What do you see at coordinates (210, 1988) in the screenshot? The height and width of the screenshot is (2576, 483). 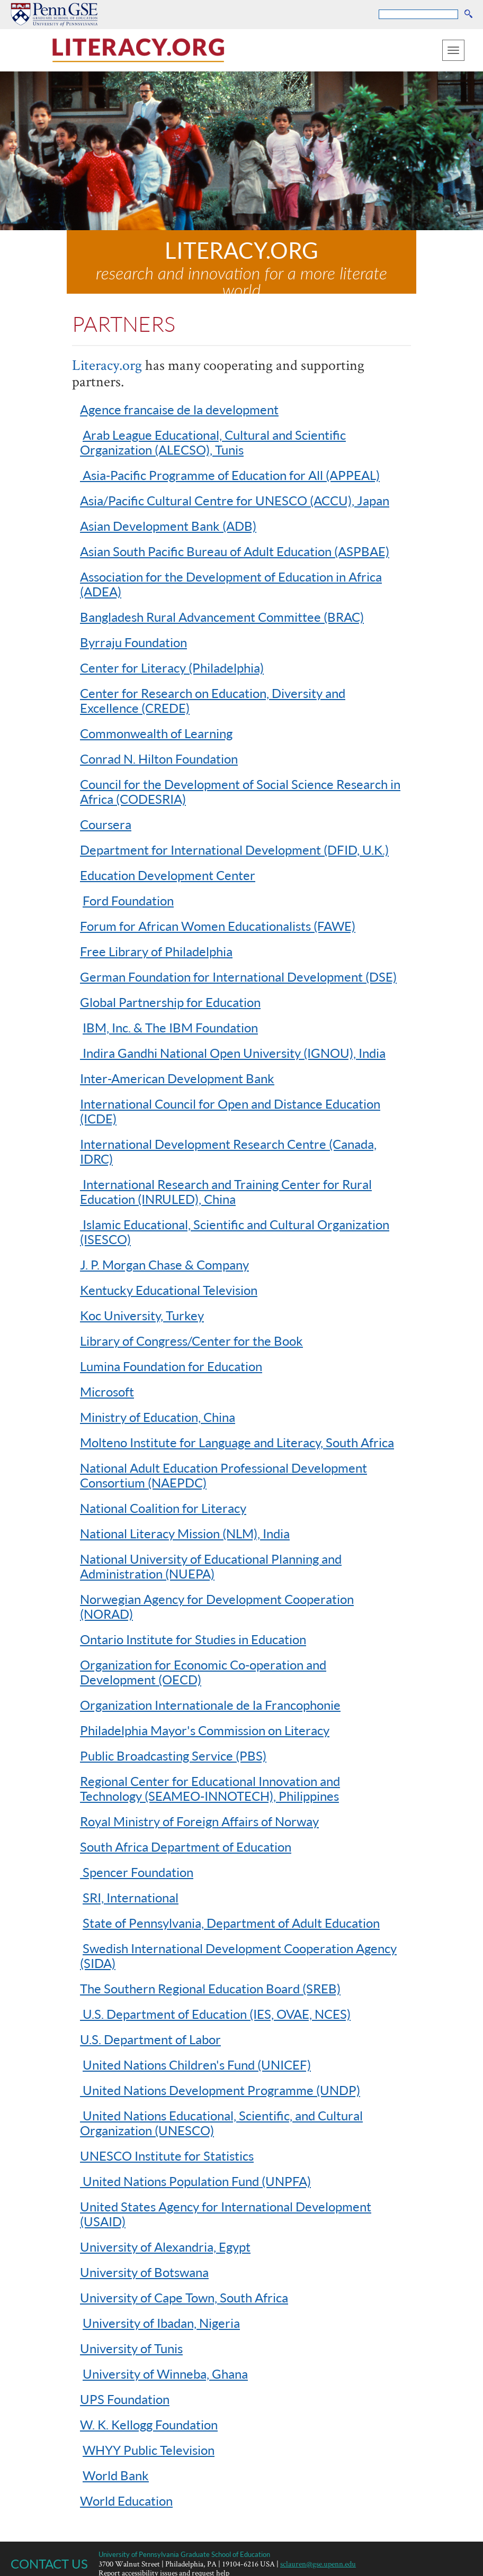 I see `The Southern Regional Education Board (SREB)` at bounding box center [210, 1988].